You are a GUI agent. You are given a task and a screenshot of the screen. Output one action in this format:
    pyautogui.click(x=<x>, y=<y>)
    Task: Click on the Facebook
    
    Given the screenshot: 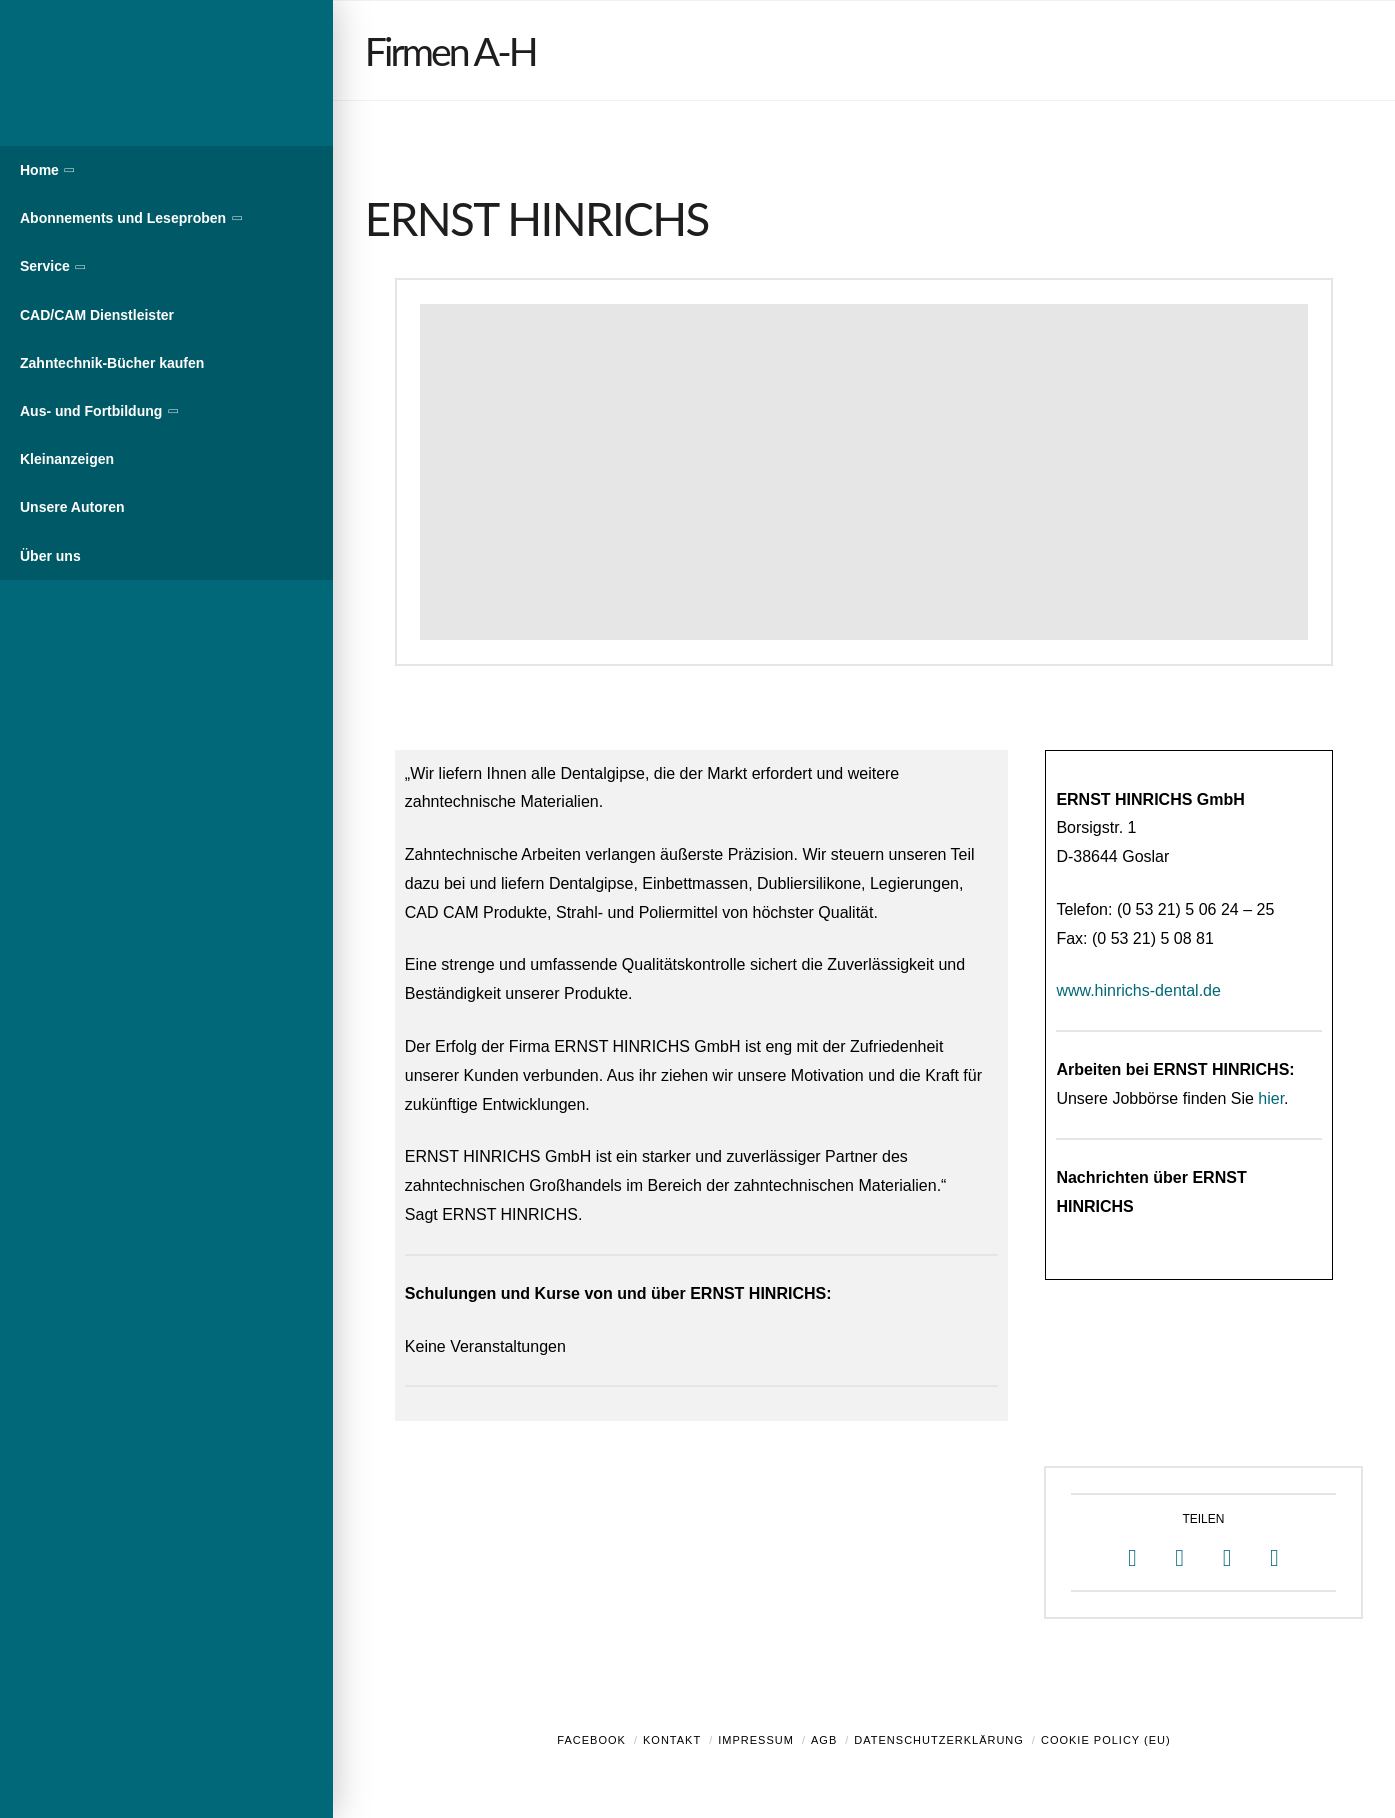 What is the action you would take?
    pyautogui.click(x=591, y=1740)
    